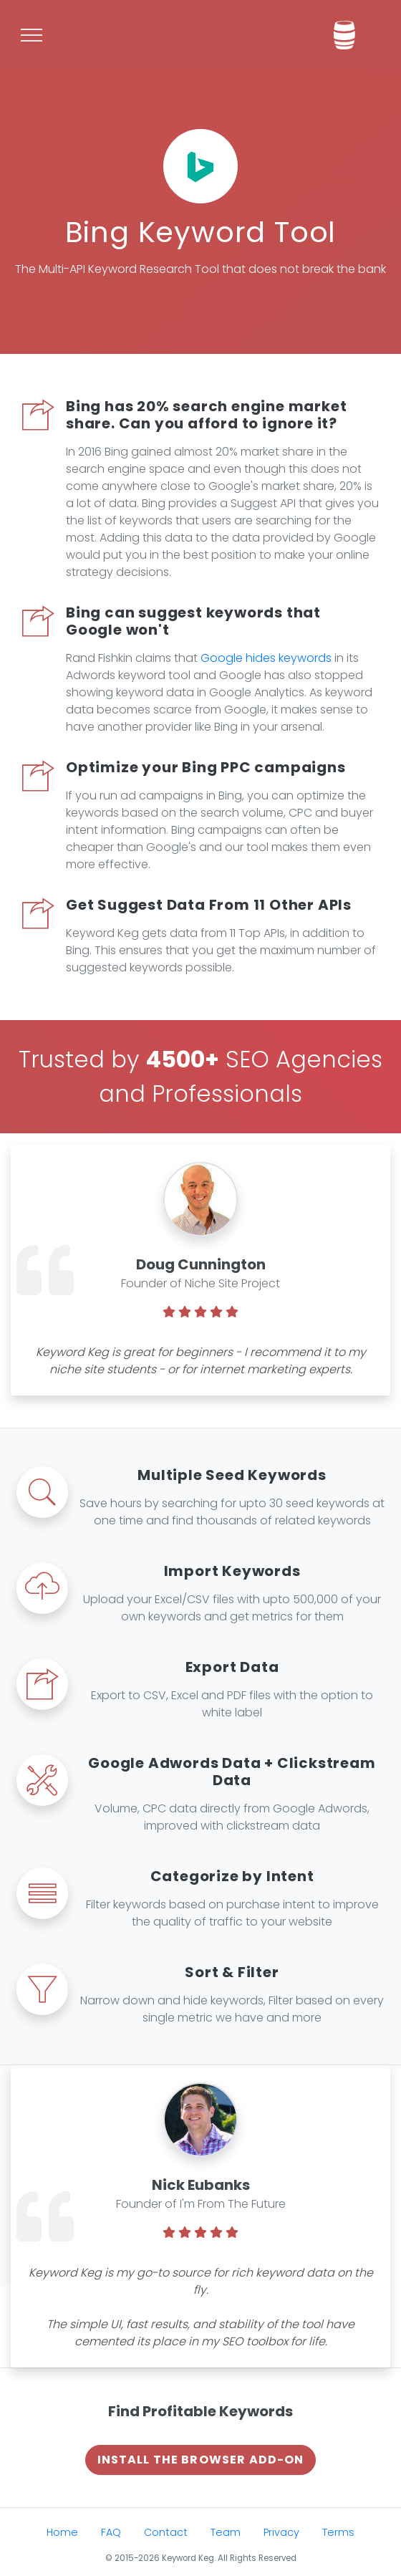  I want to click on Contact, so click(166, 2532).